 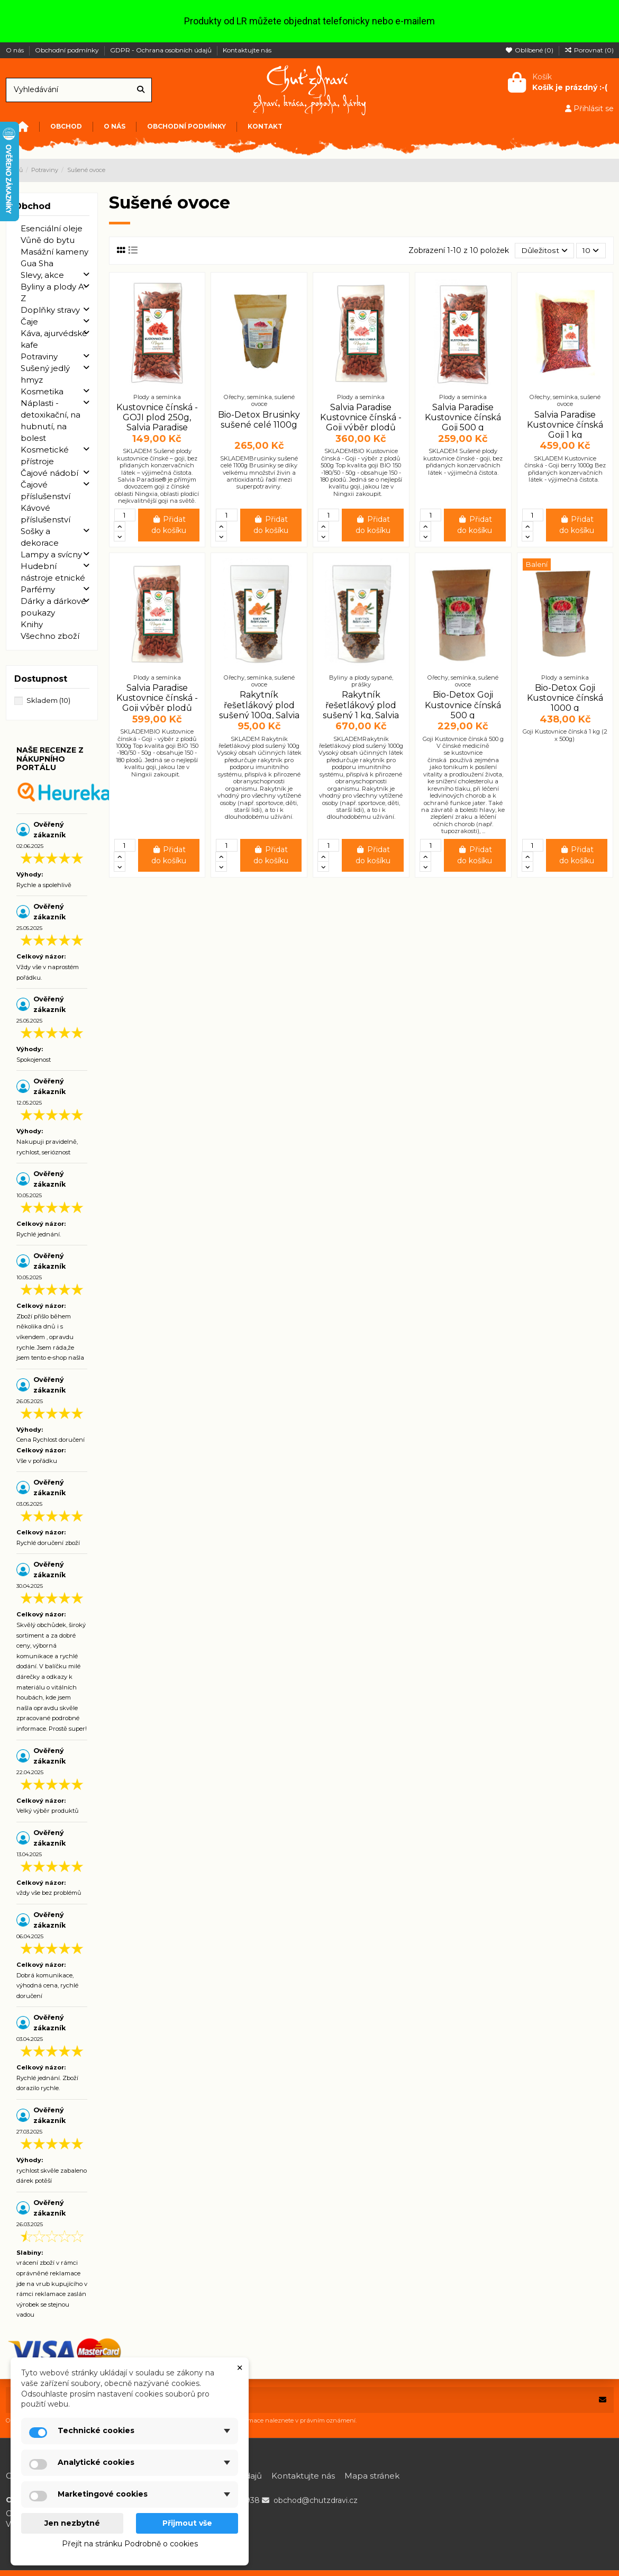 I want to click on Všechno zboží, so click(x=50, y=636).